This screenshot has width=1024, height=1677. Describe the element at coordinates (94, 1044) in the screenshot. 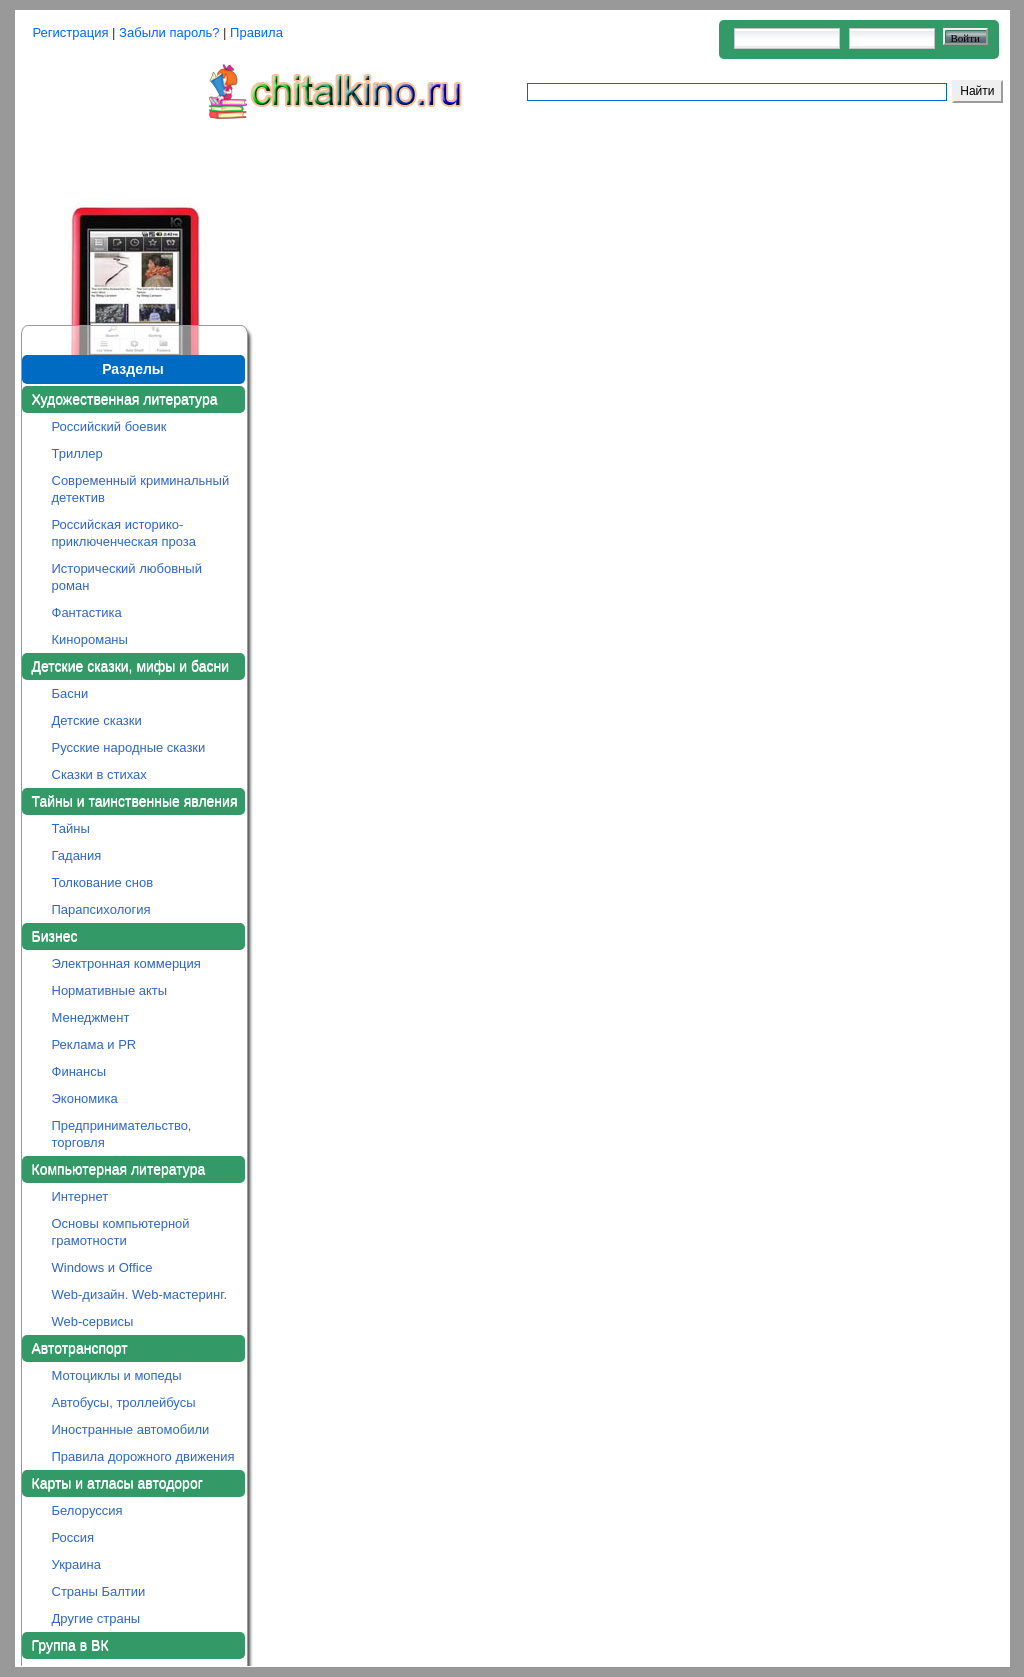

I see `Реклама и PR` at that location.